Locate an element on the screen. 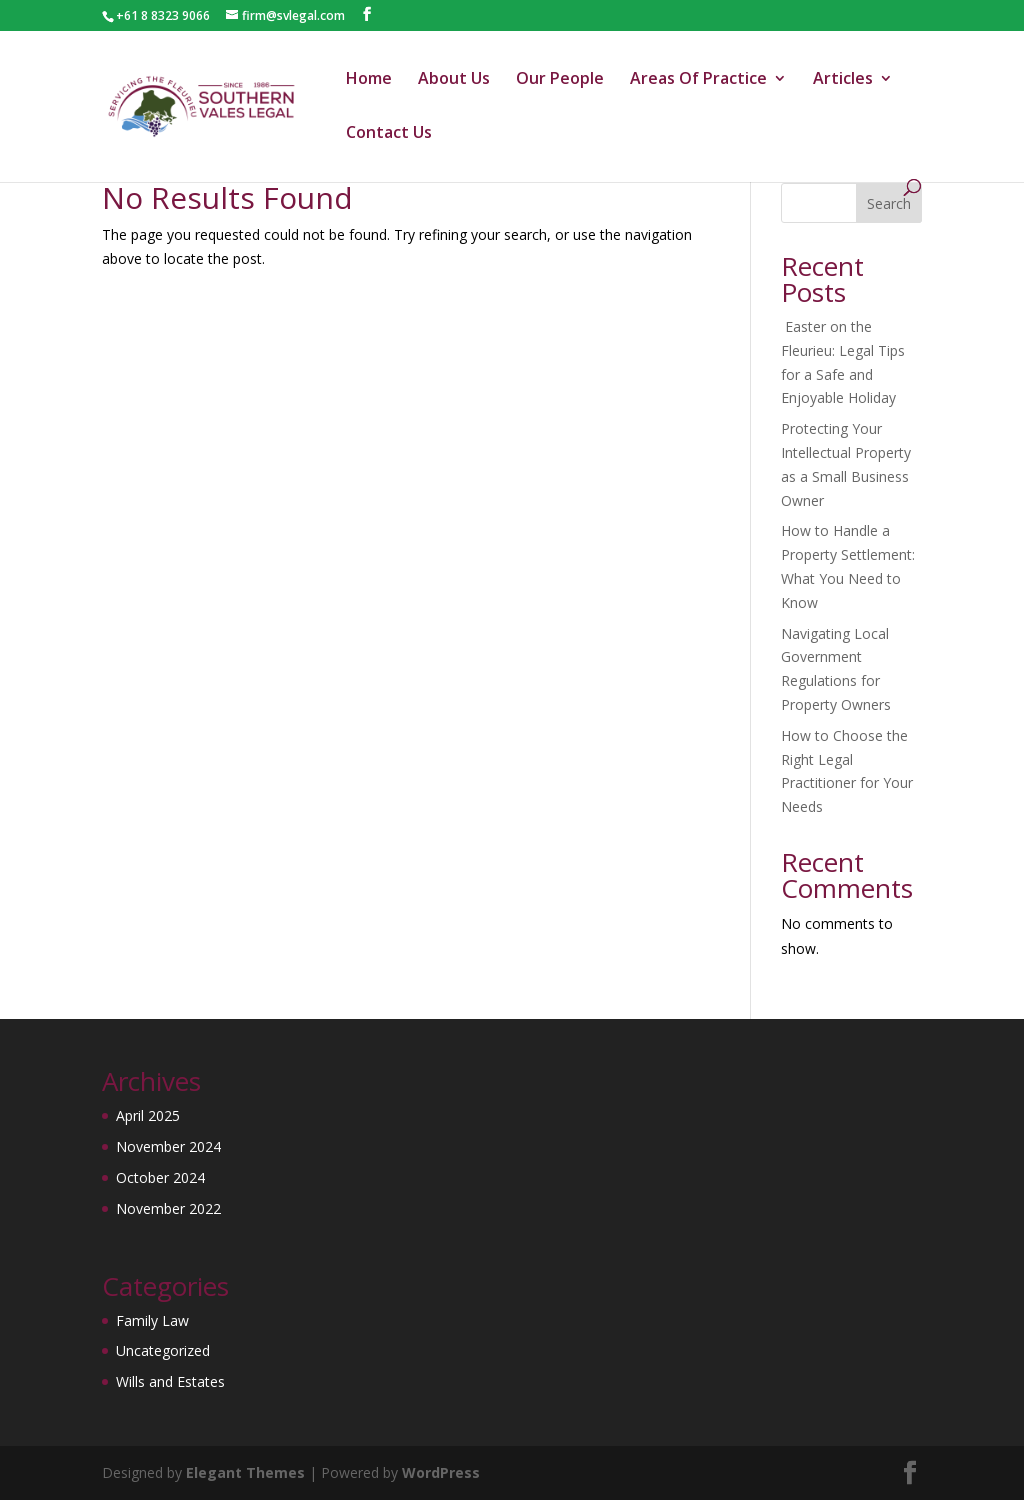 Image resolution: width=1024 pixels, height=1500 pixels. Contact Us is located at coordinates (389, 134).